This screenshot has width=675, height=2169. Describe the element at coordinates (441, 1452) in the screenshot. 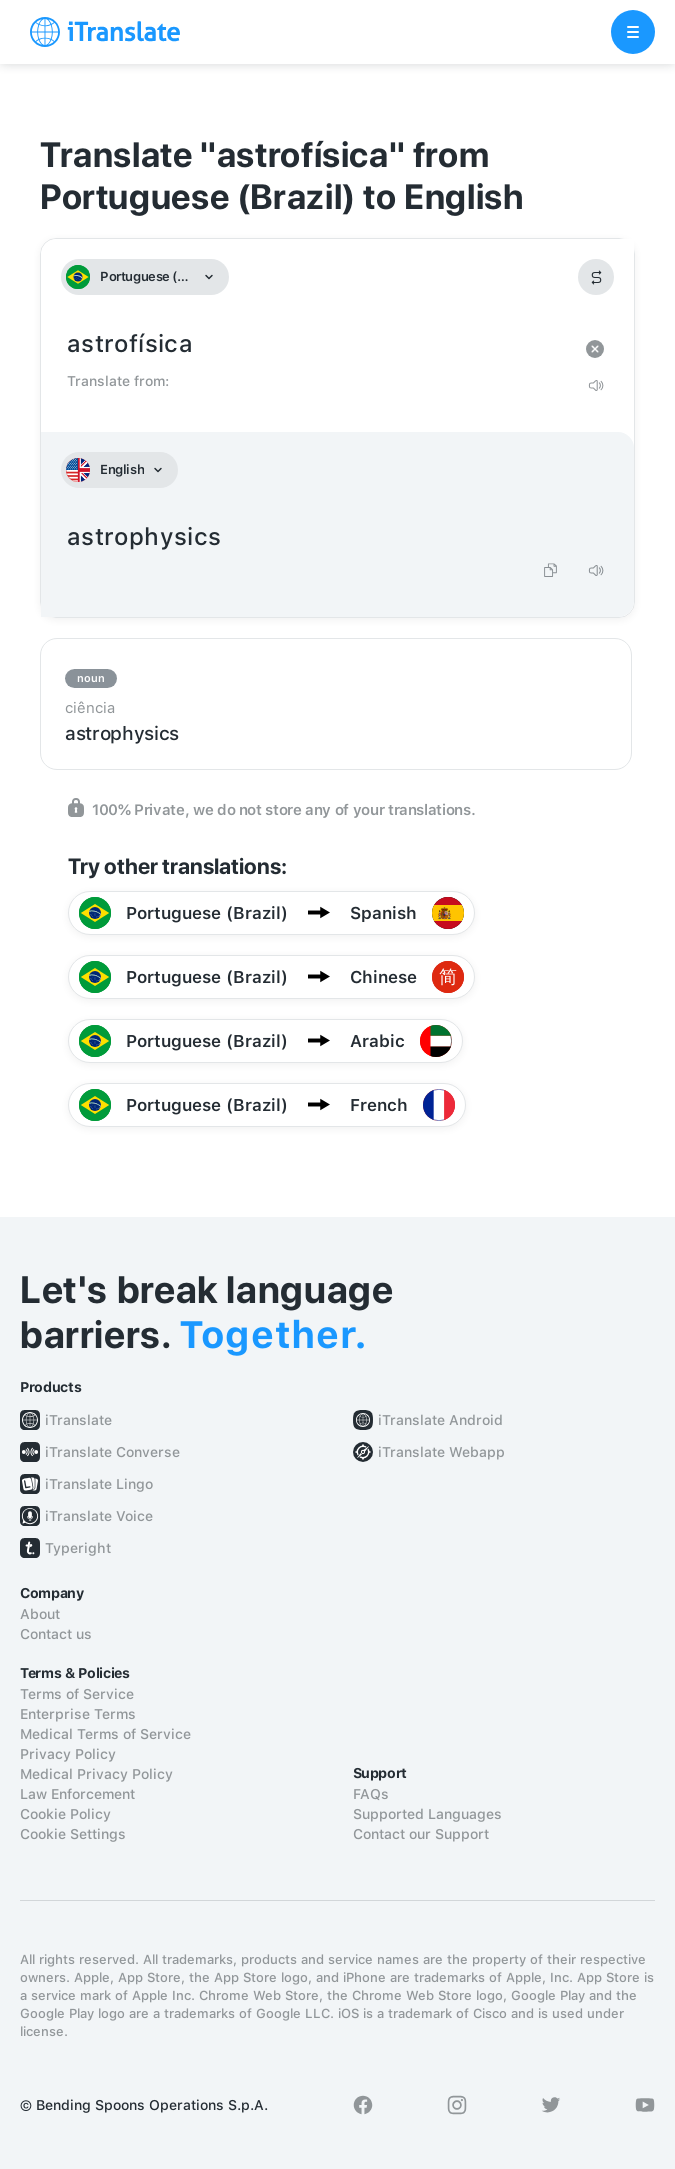

I see `iTranslate Webapp` at that location.